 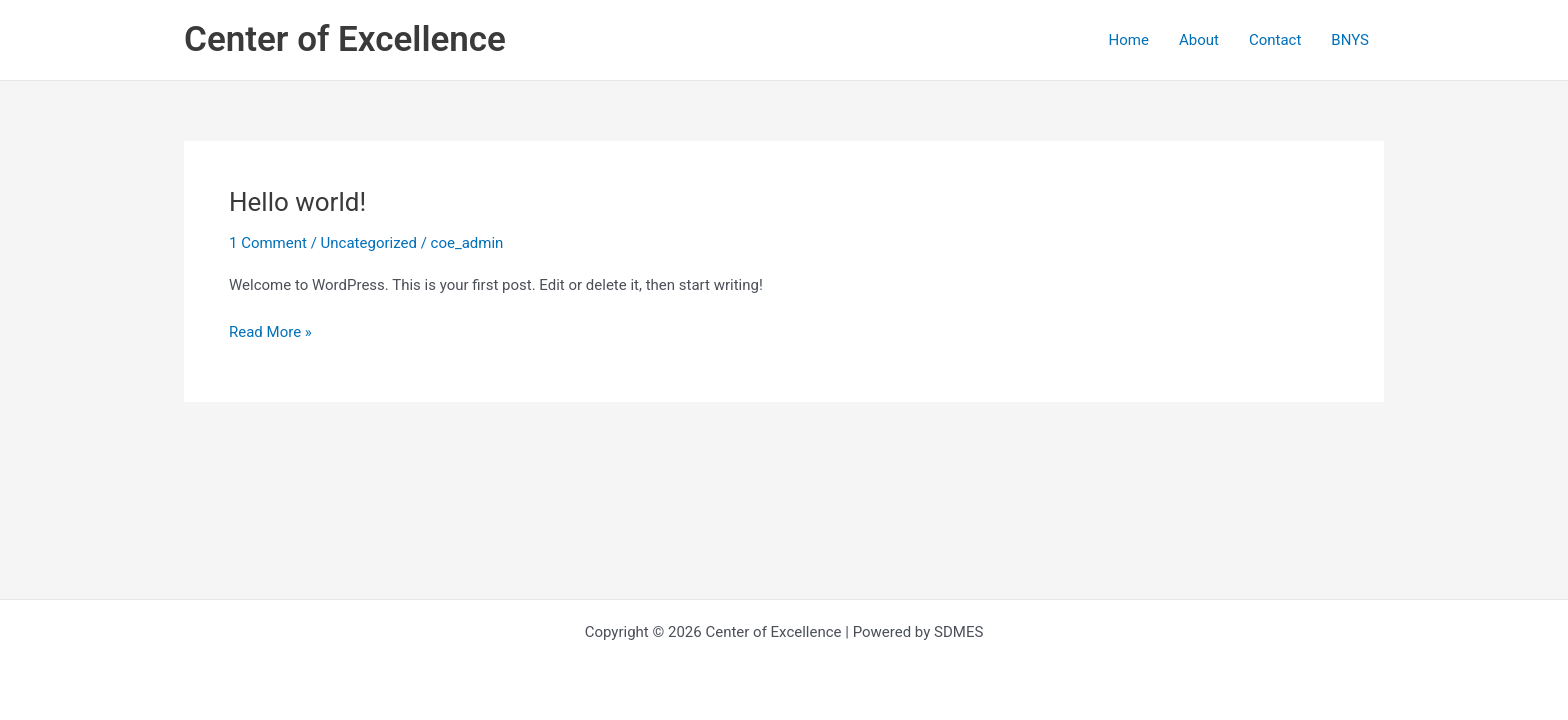 What do you see at coordinates (1199, 40) in the screenshot?
I see `About` at bounding box center [1199, 40].